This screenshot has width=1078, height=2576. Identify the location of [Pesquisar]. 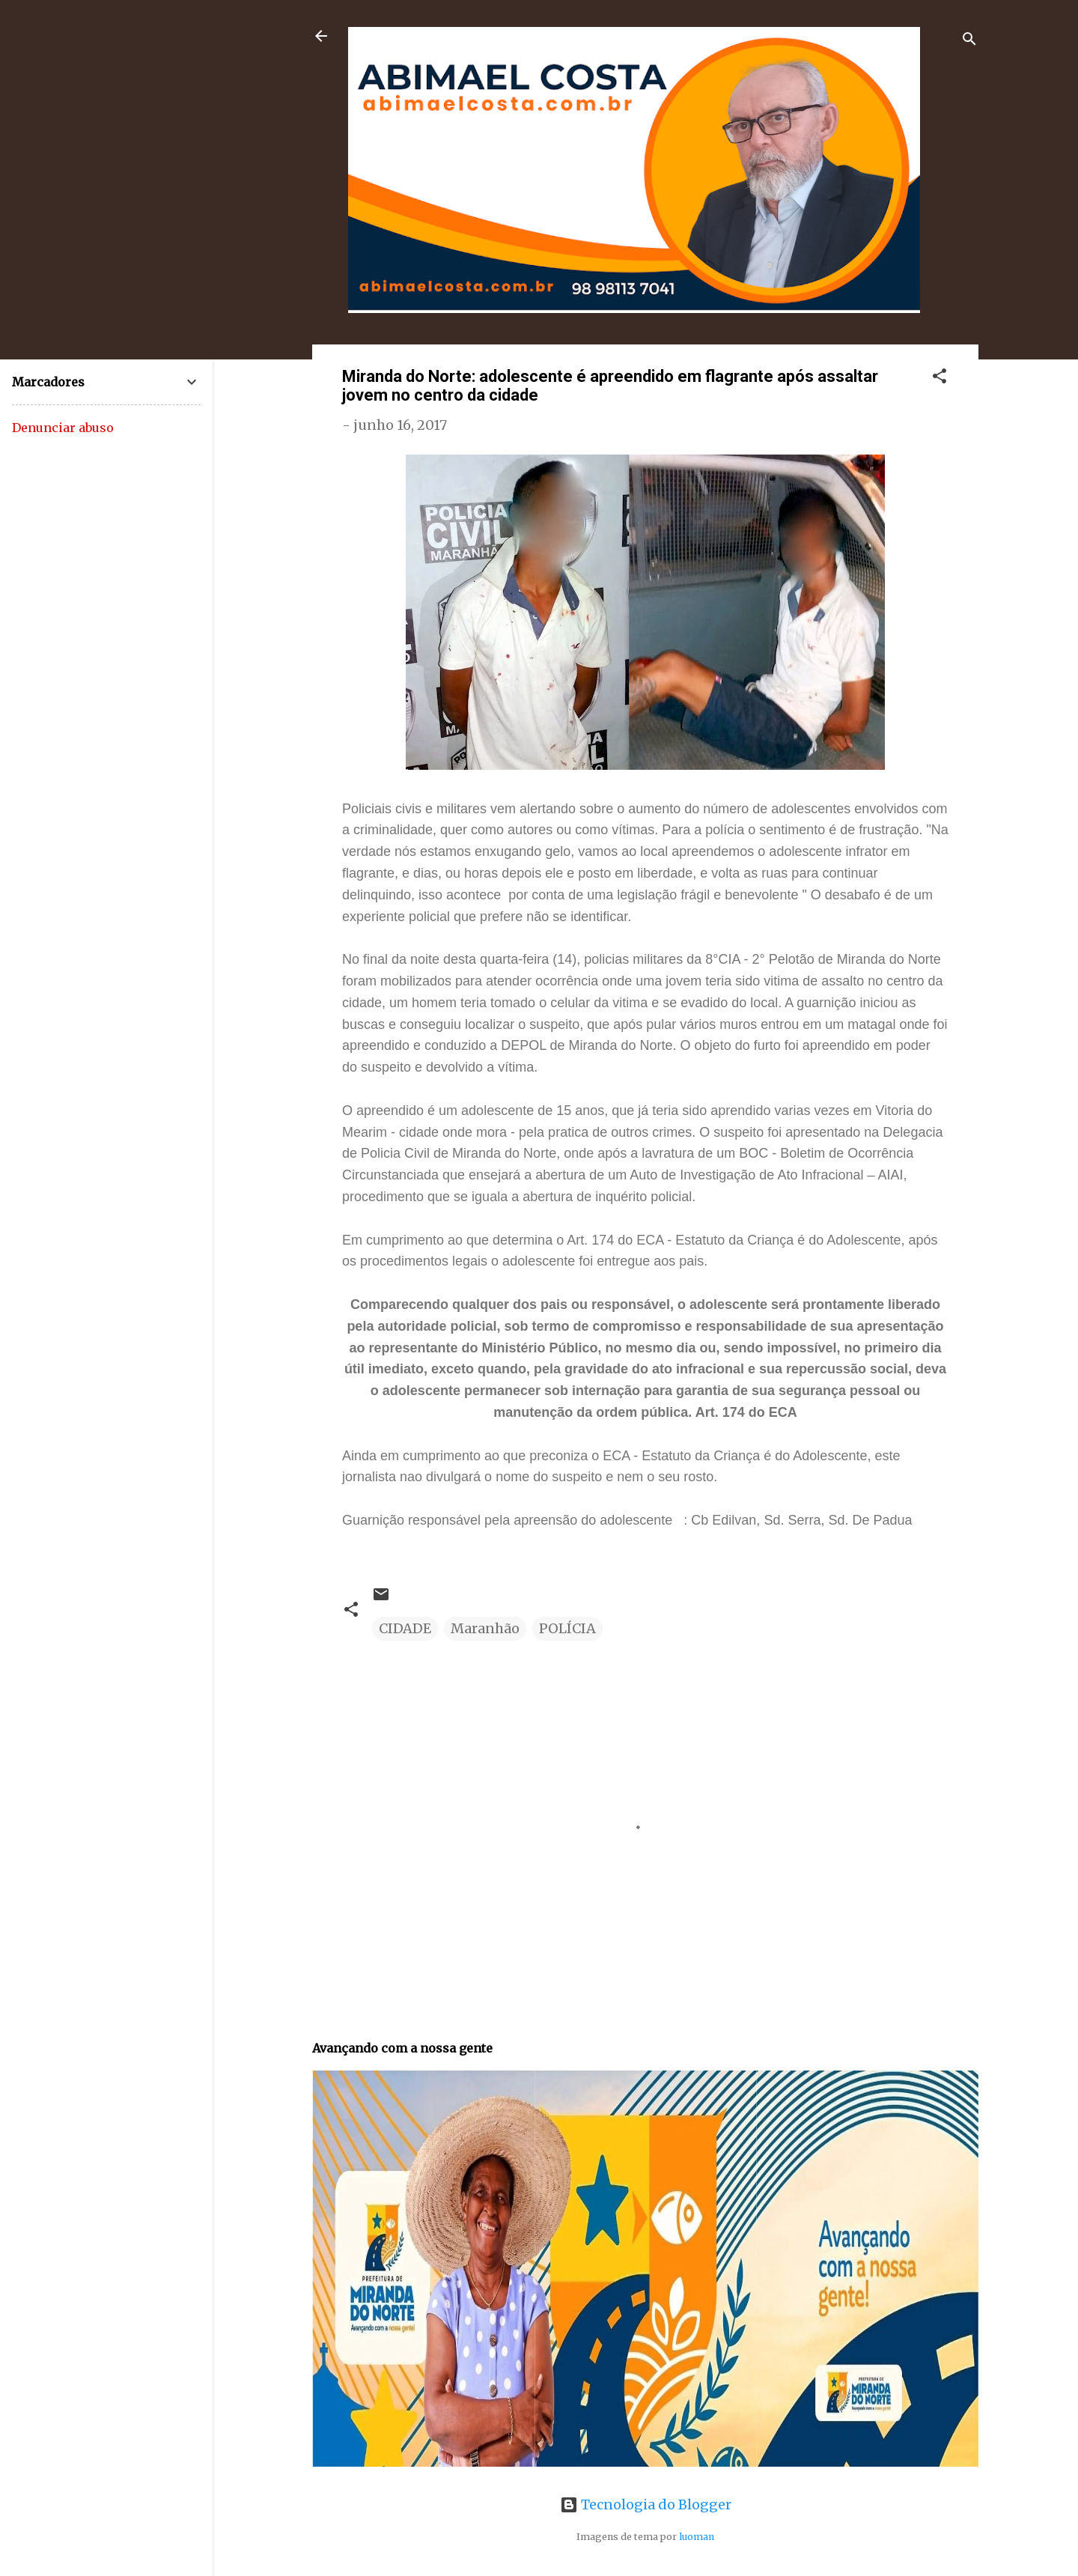
(969, 41).